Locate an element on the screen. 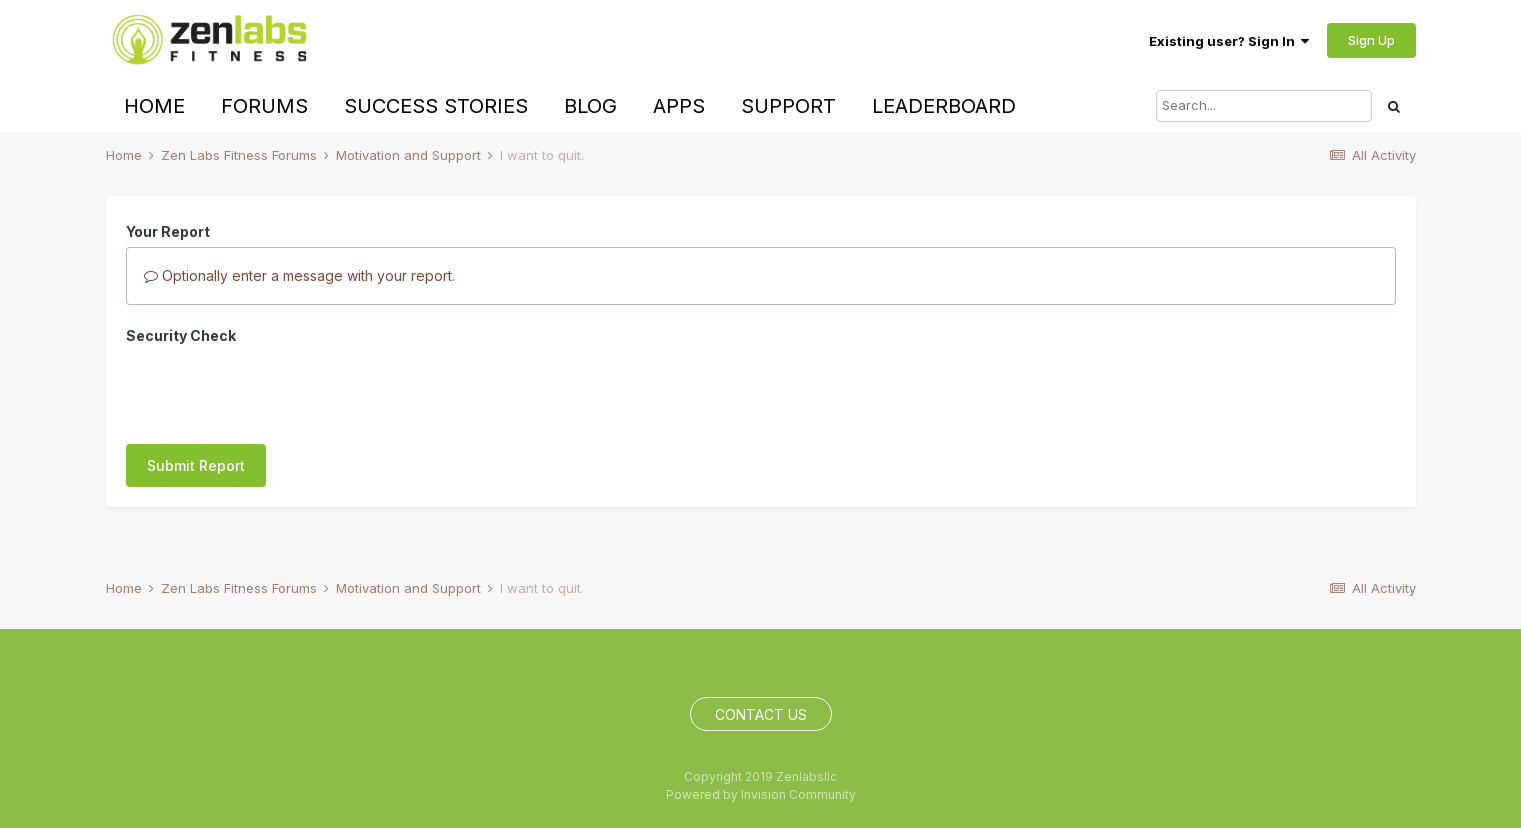 The height and width of the screenshot is (828, 1521). Success Stories is located at coordinates (436, 106).